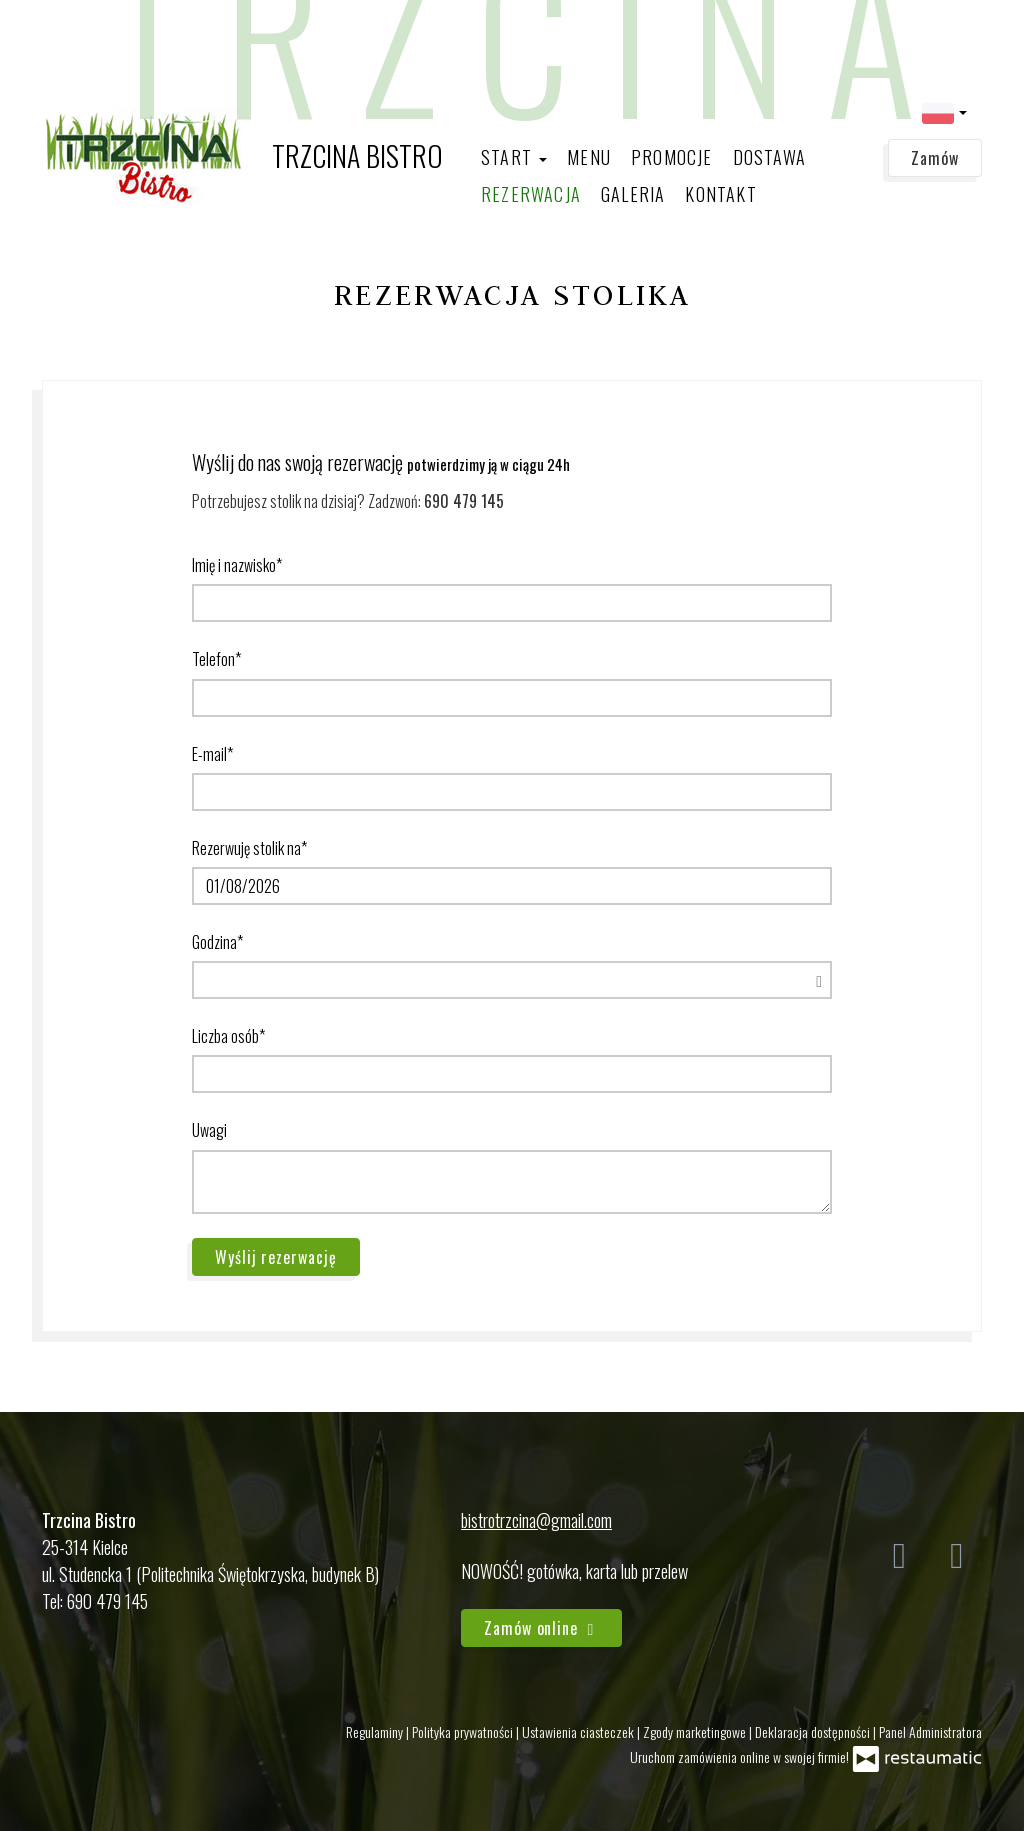 Image resolution: width=1024 pixels, height=1831 pixels. What do you see at coordinates (212, 754) in the screenshot?
I see `E-mail*` at bounding box center [212, 754].